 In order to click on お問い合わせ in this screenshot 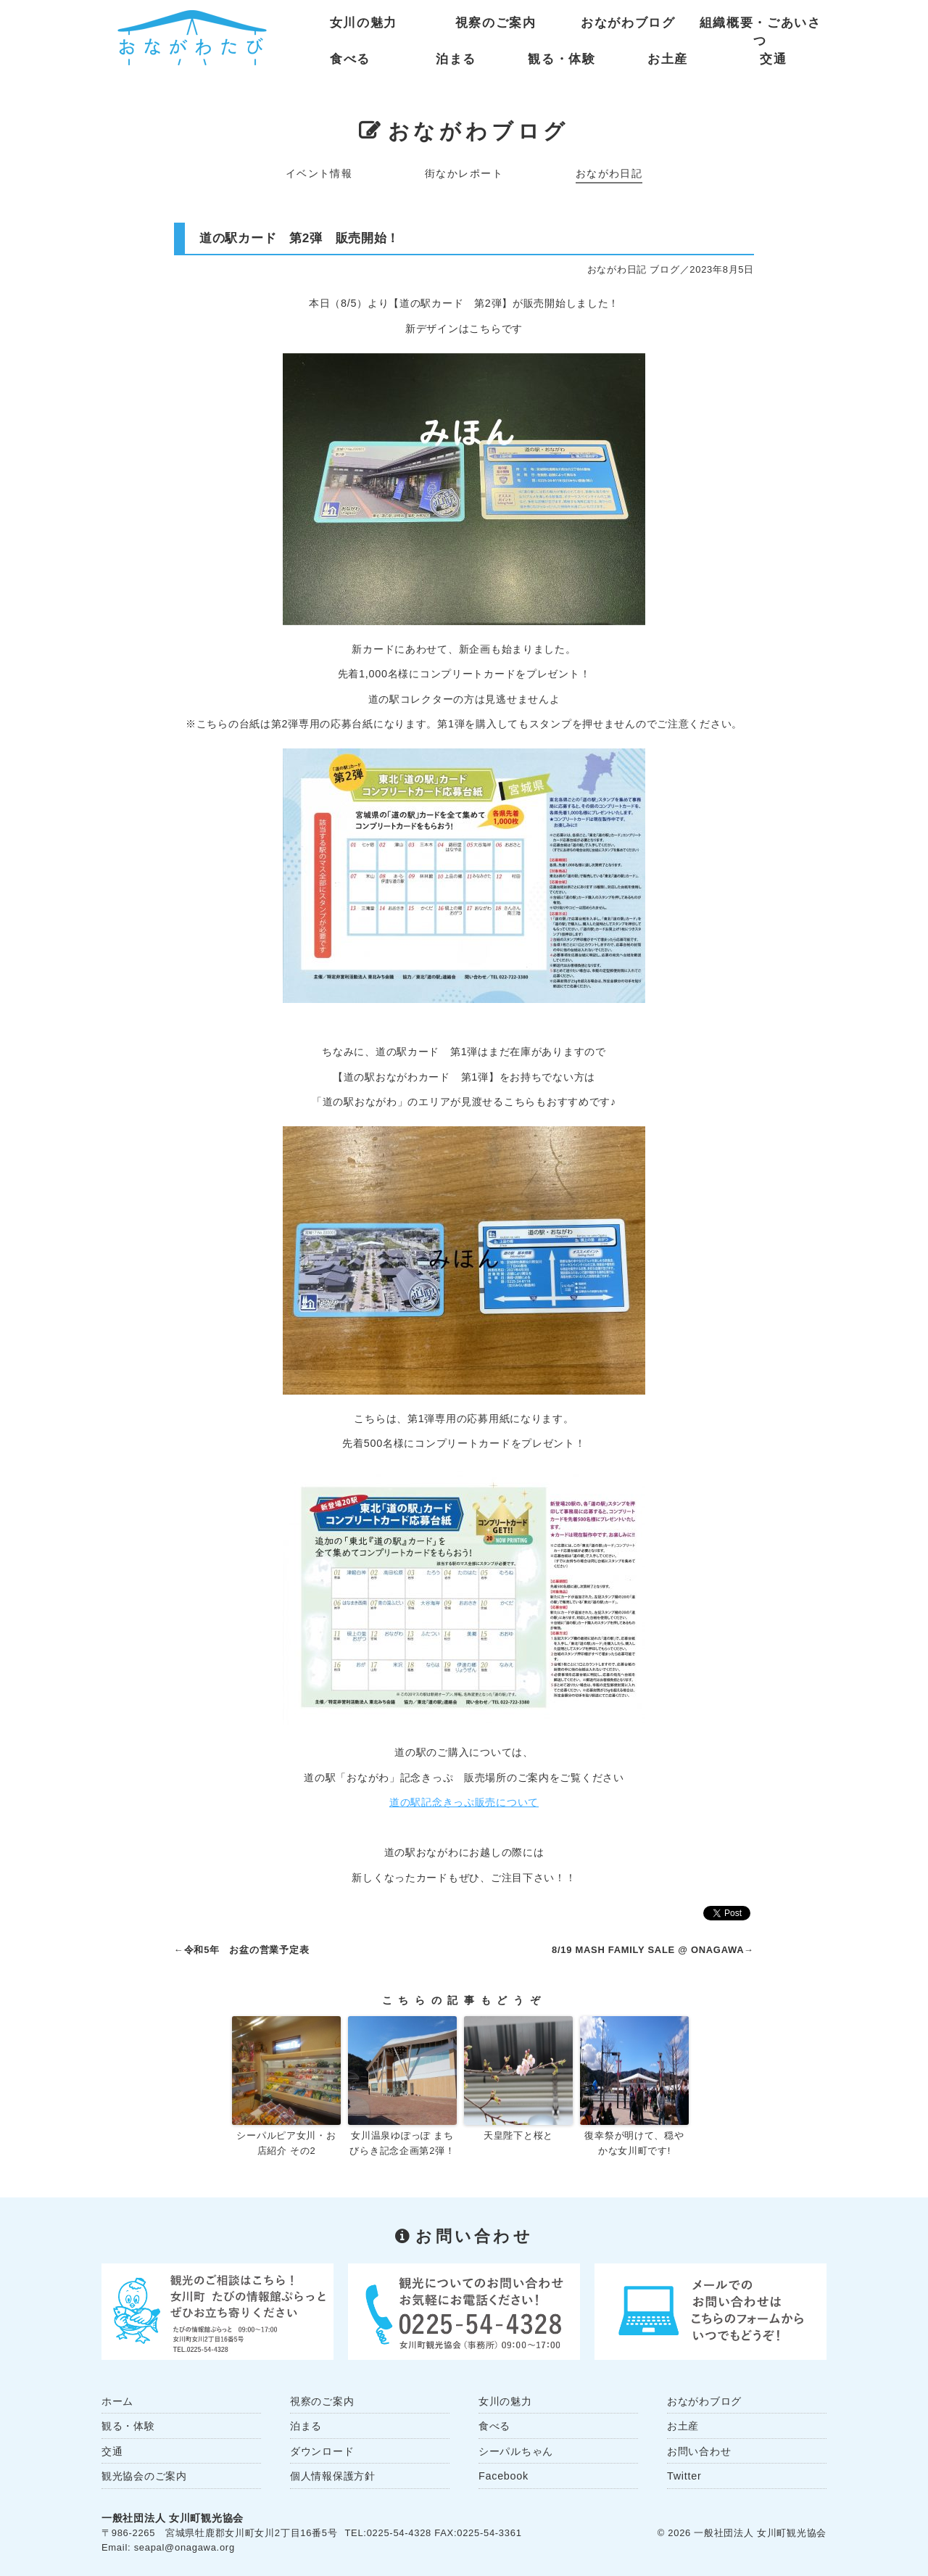, I will do `click(699, 2451)`.